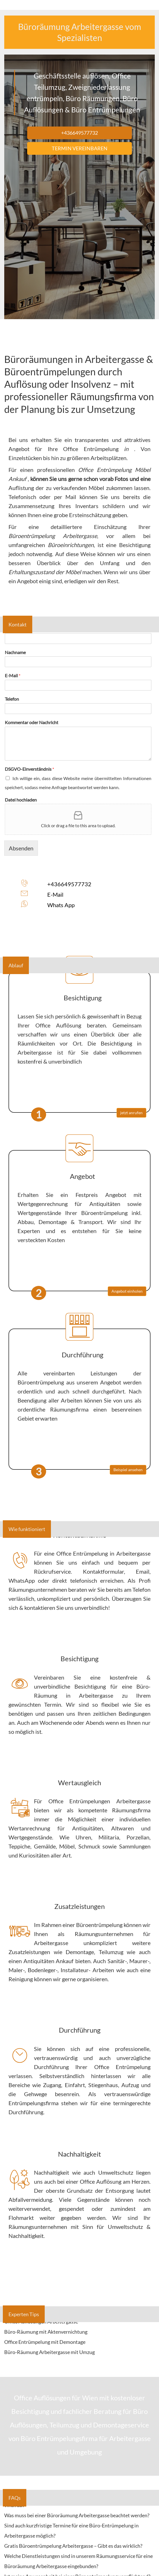 The height and width of the screenshot is (2576, 159). What do you see at coordinates (21, 848) in the screenshot?
I see `Absenden` at bounding box center [21, 848].